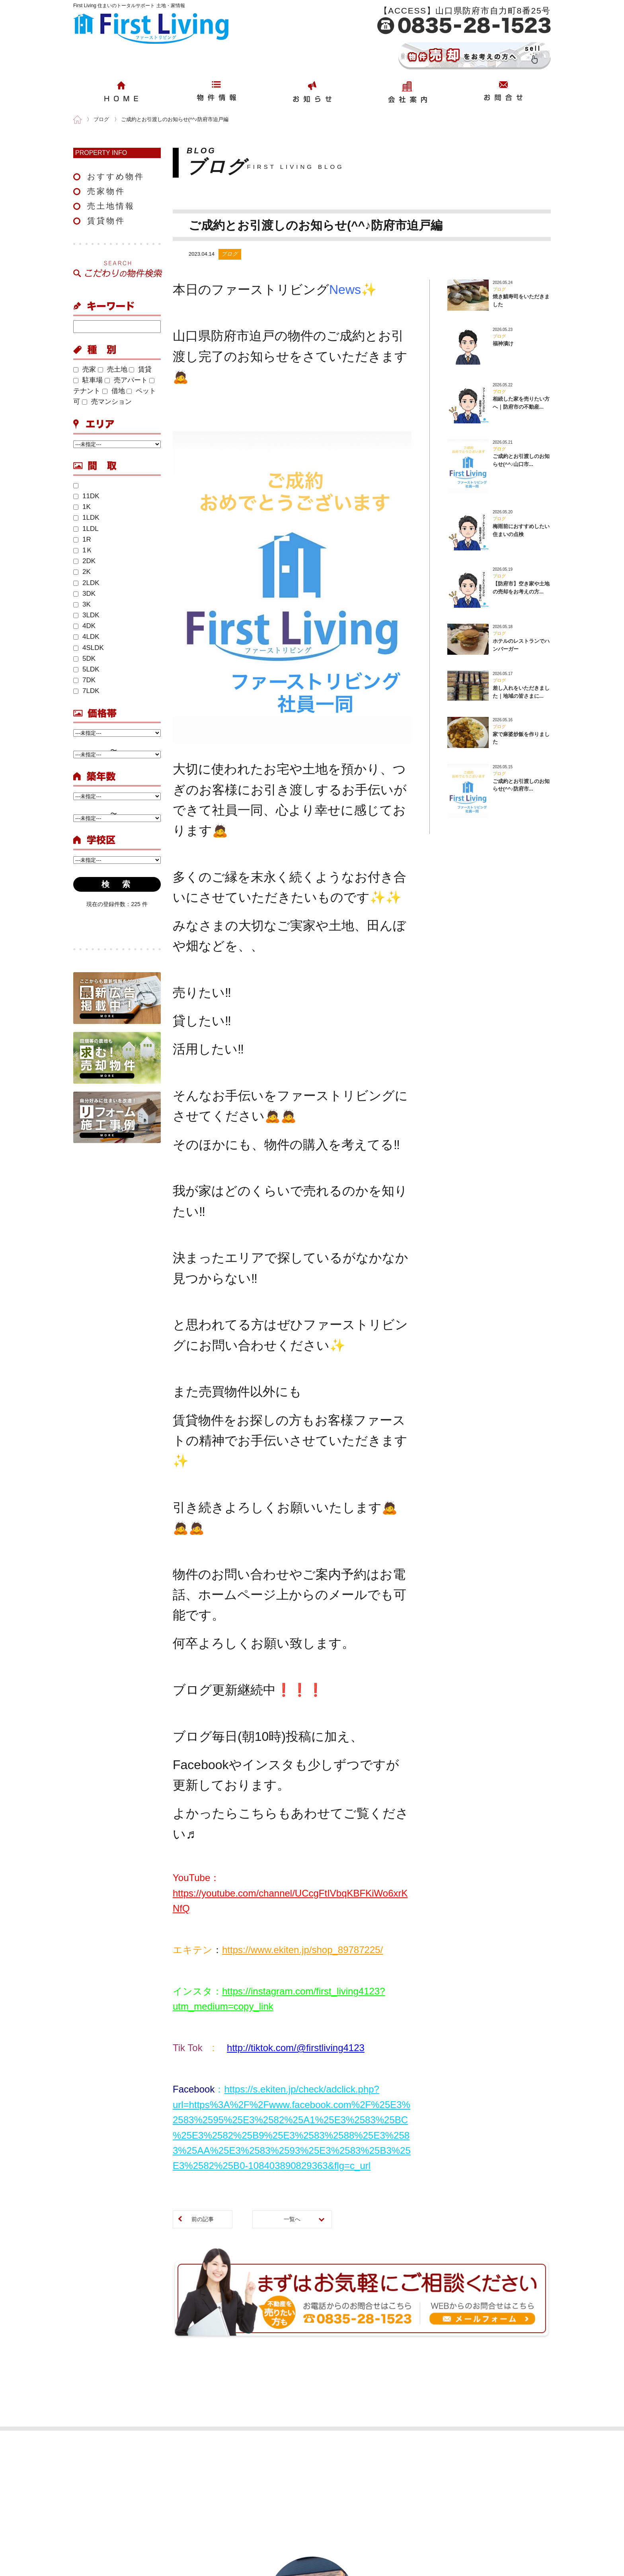 This screenshot has height=2576, width=624. Describe the element at coordinates (115, 176) in the screenshot. I see `おすすめ物件` at that location.